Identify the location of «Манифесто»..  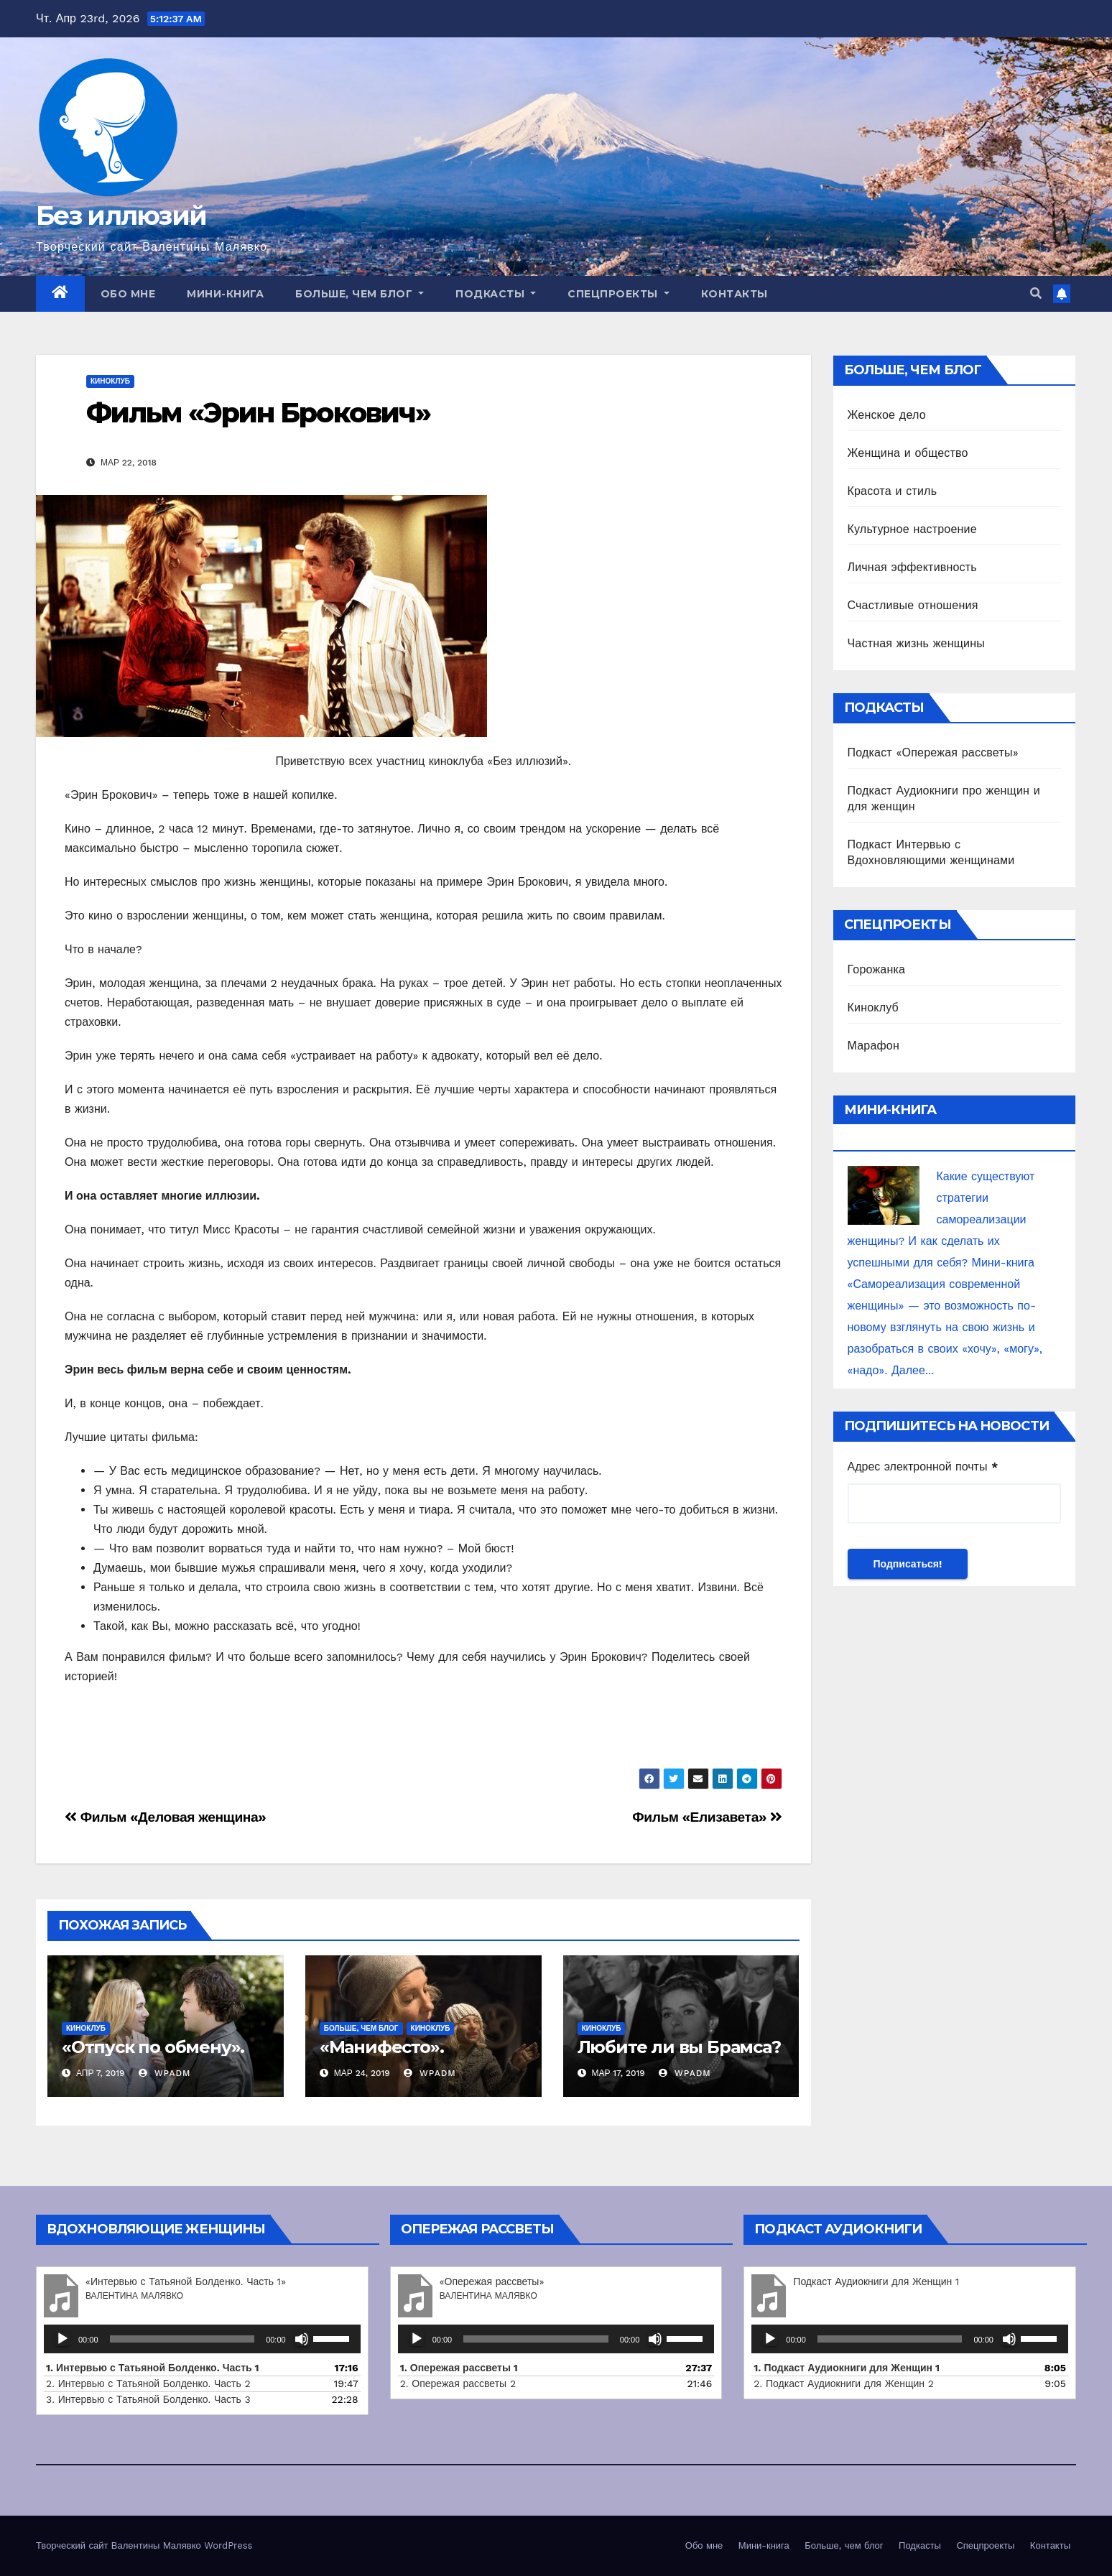
(382, 2047).